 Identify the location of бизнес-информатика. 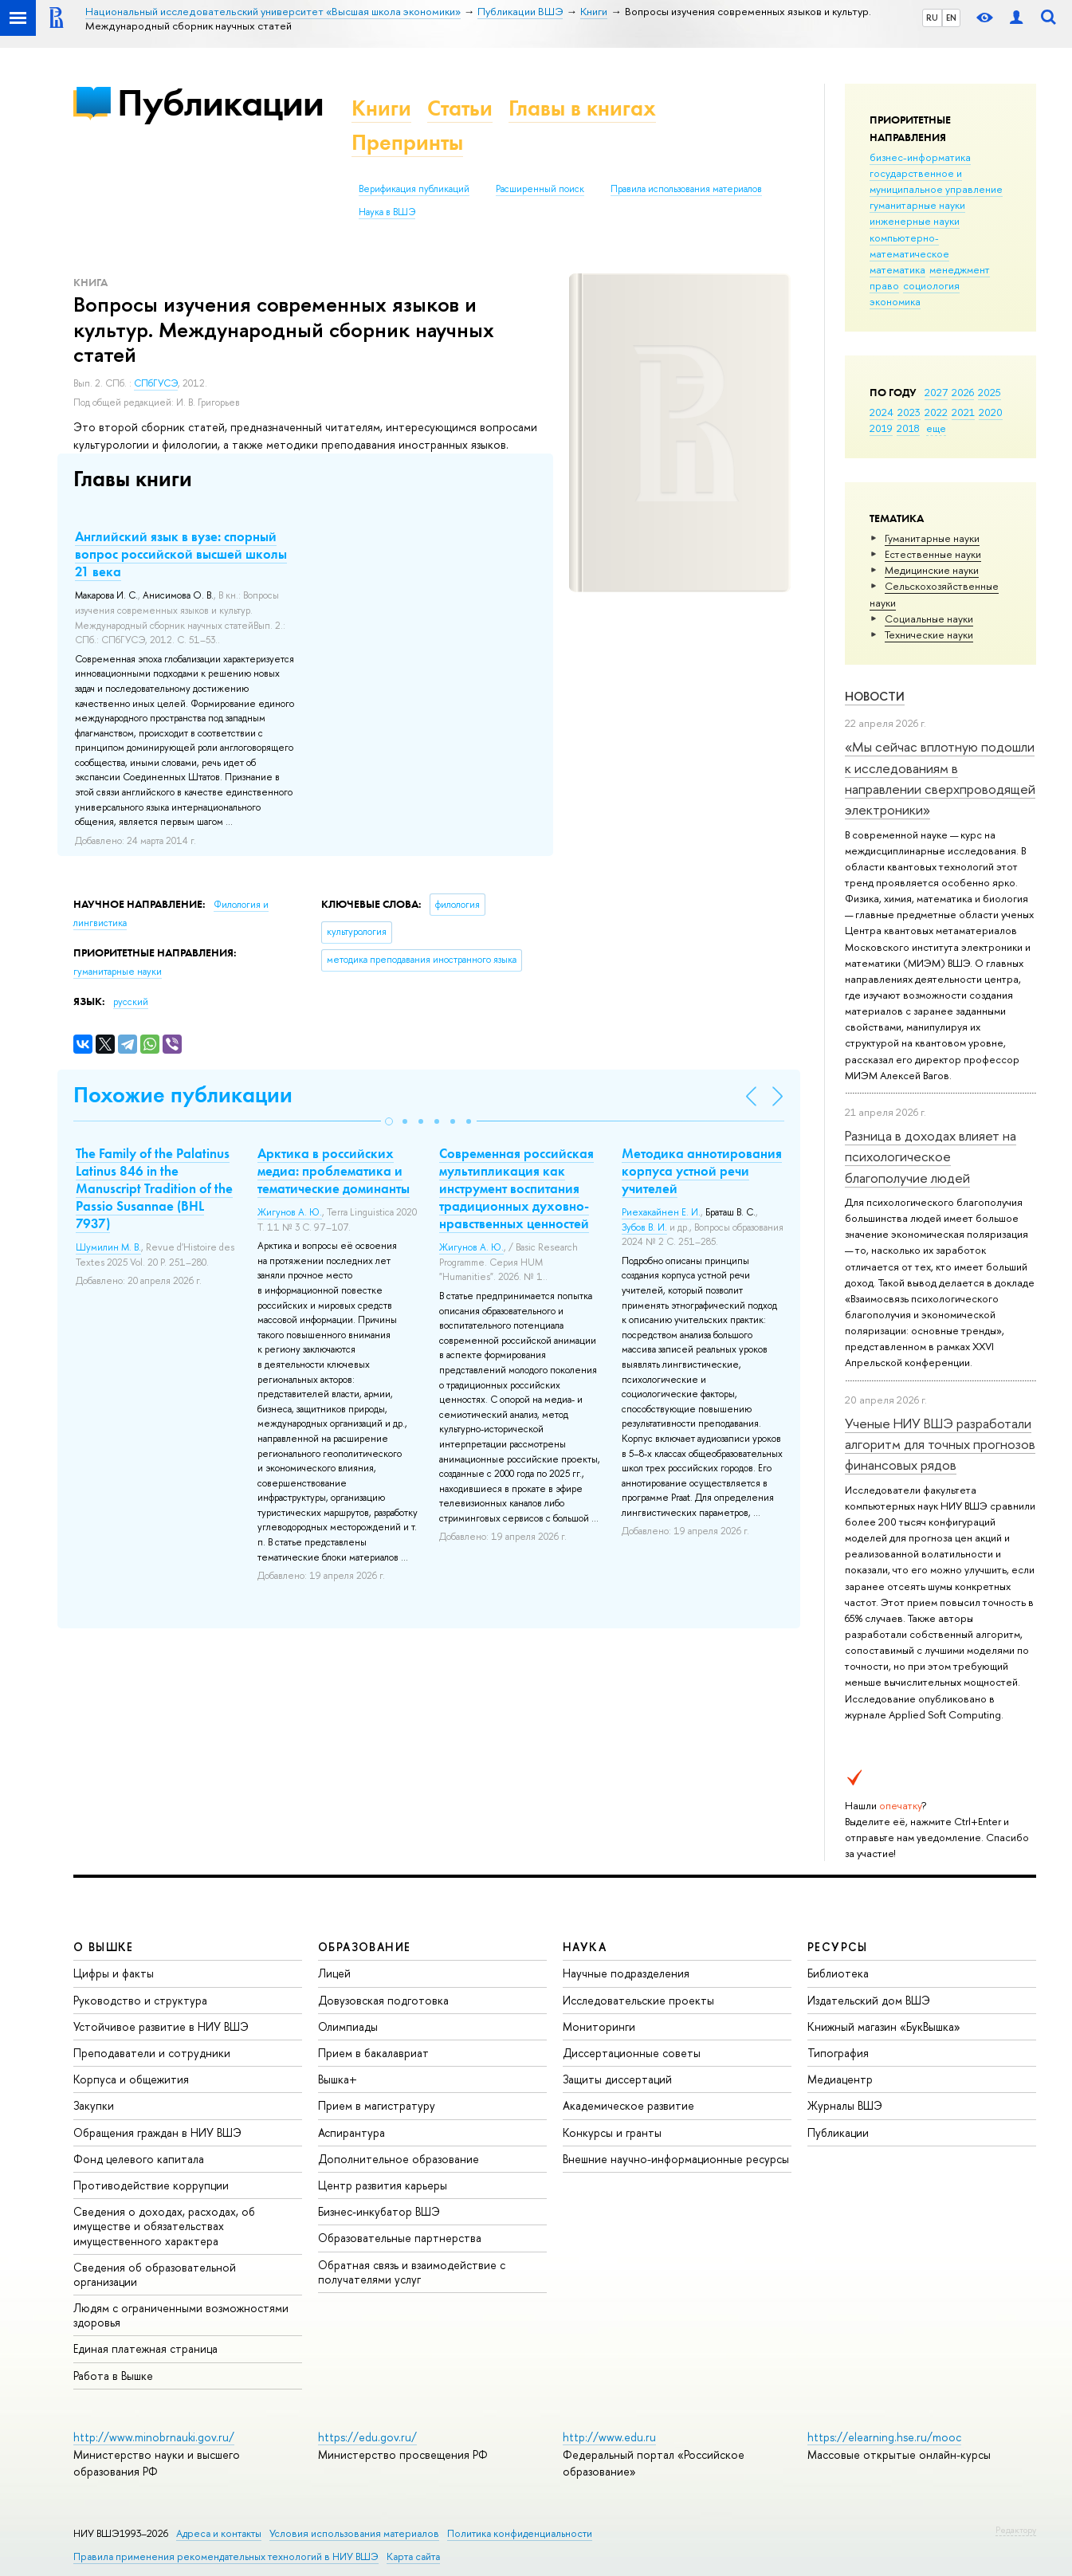
(920, 157).